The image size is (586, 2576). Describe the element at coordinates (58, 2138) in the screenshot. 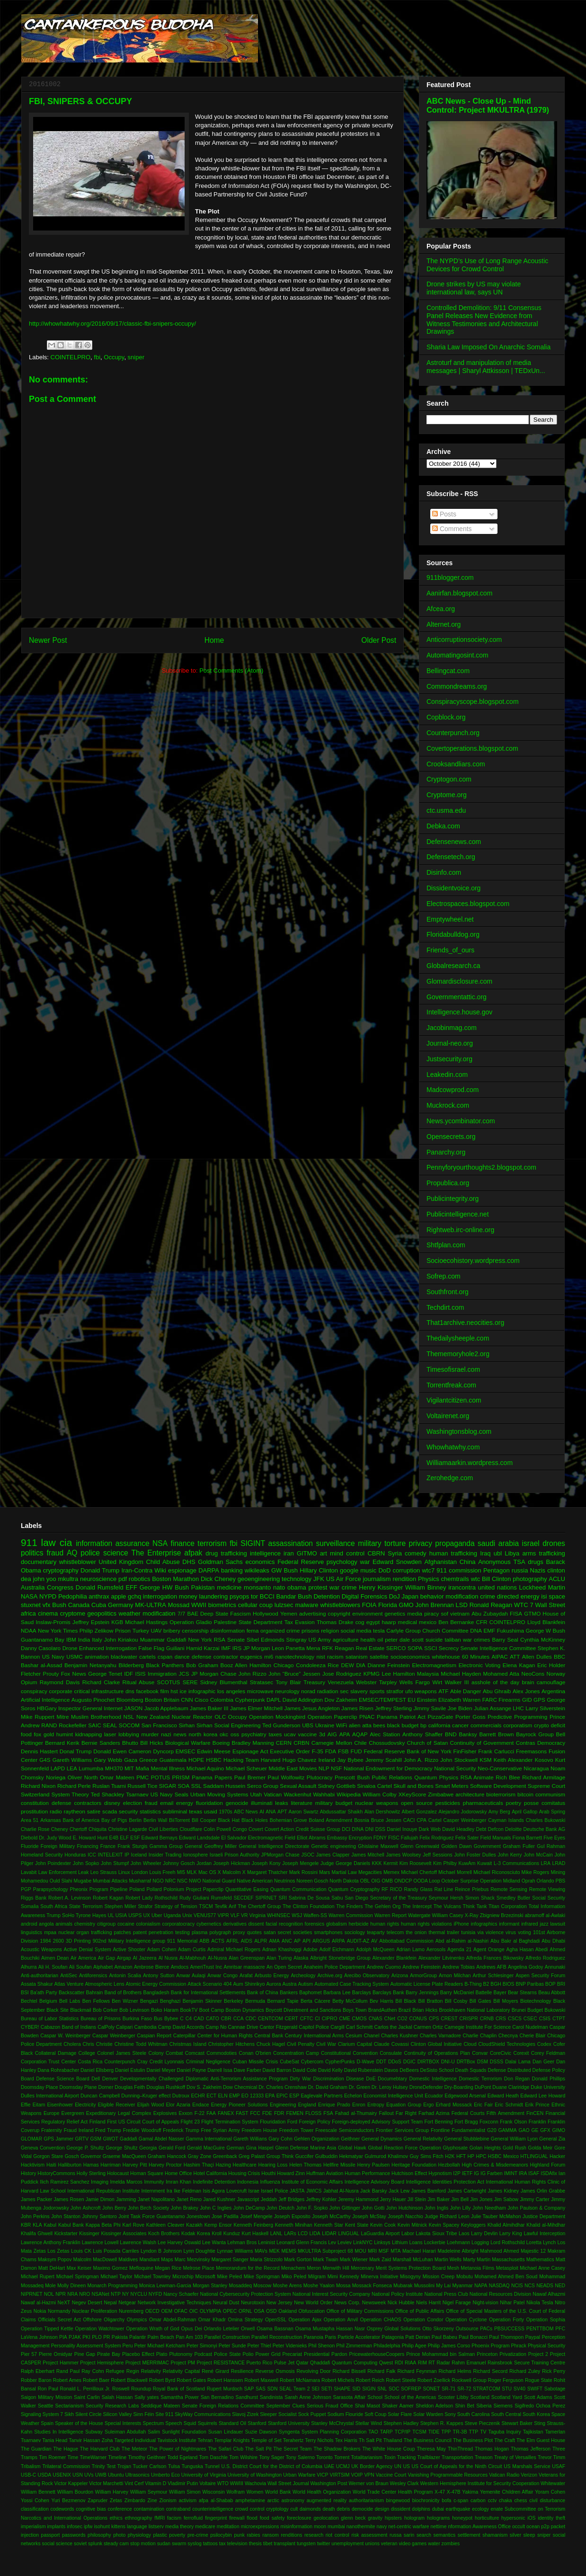

I see `GPS Jammer` at that location.